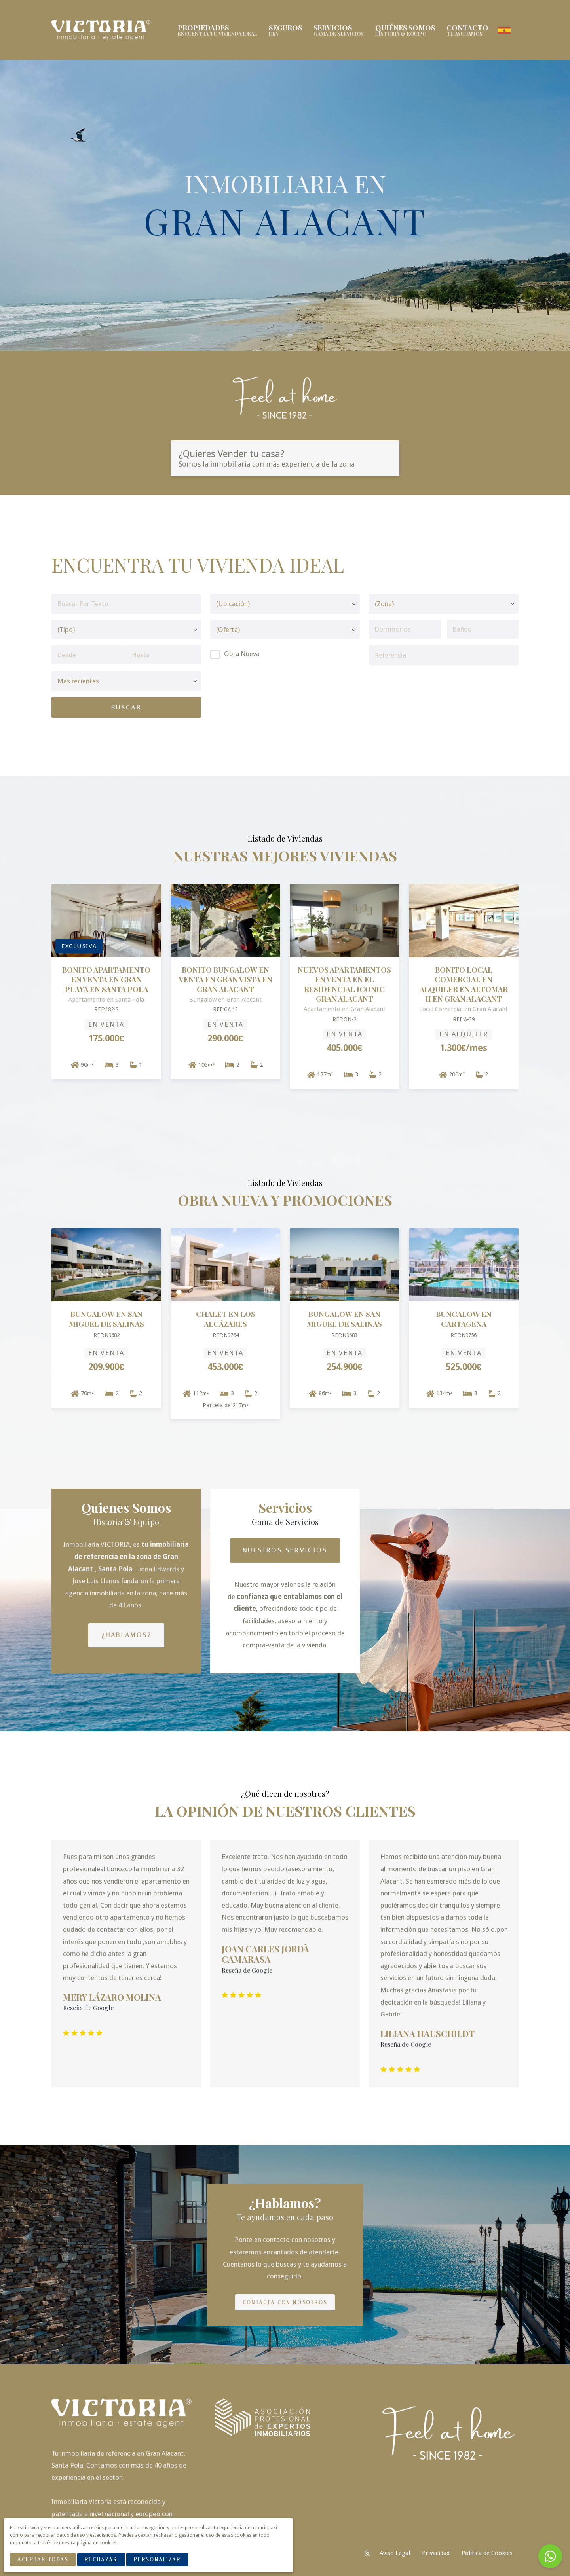 Image resolution: width=570 pixels, height=2576 pixels. I want to click on Contacta con nosotros, so click(285, 2302).